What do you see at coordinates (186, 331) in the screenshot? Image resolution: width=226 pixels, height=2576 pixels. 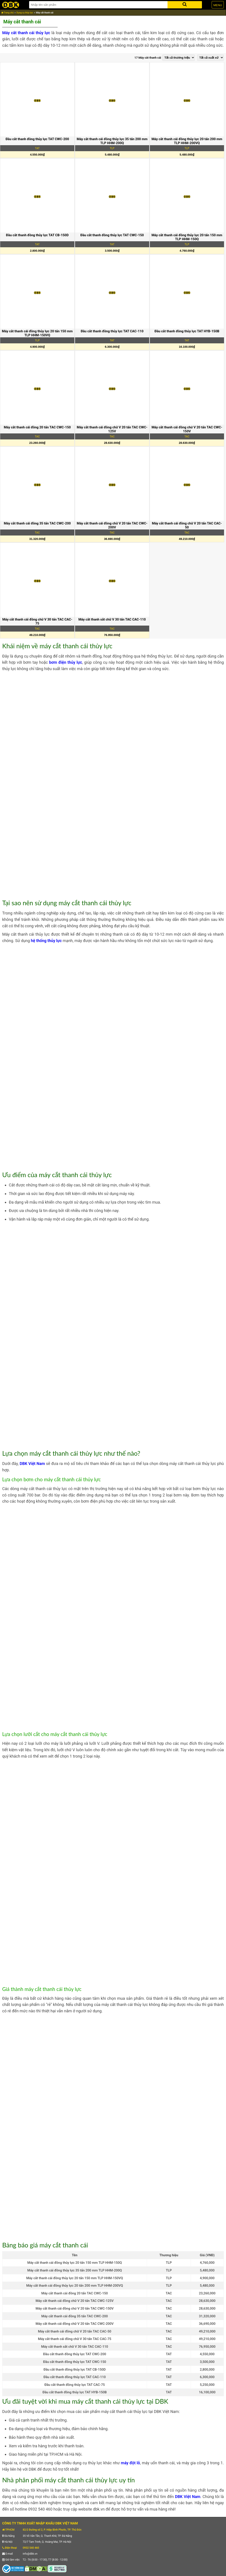 I see `Đầu cắt thanh đồng thủy lực TAT HYB-150B` at bounding box center [186, 331].